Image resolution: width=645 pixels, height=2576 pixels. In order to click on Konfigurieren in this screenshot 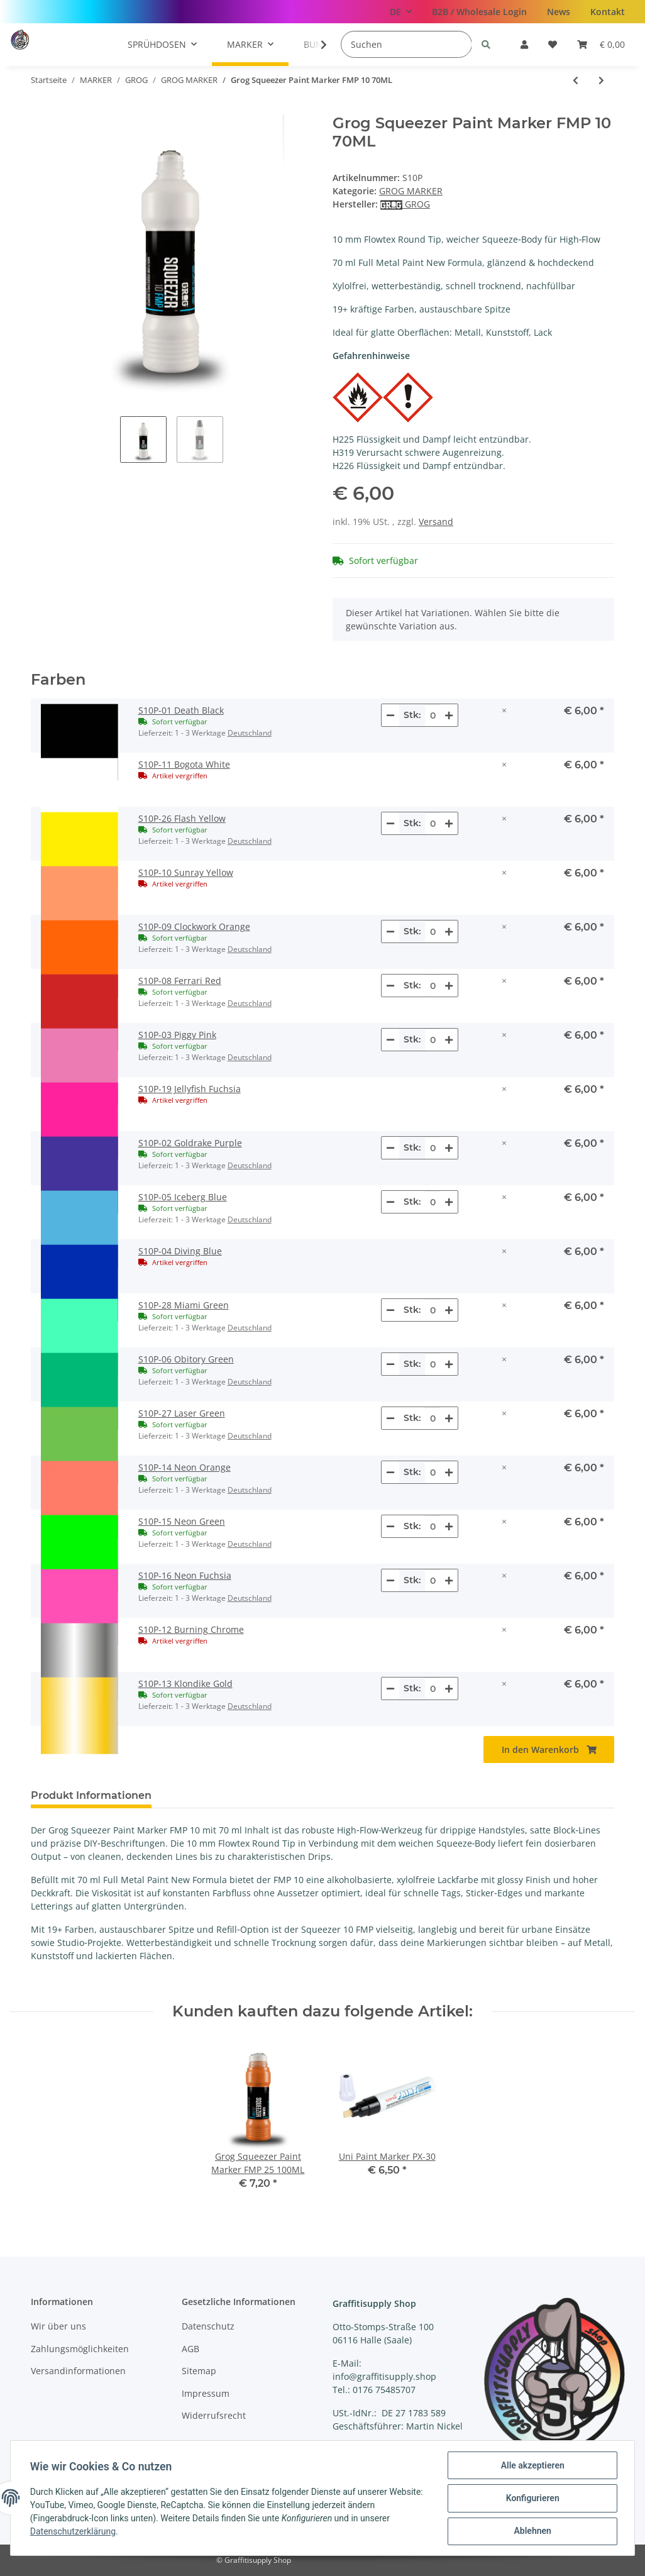, I will do `click(531, 2499)`.